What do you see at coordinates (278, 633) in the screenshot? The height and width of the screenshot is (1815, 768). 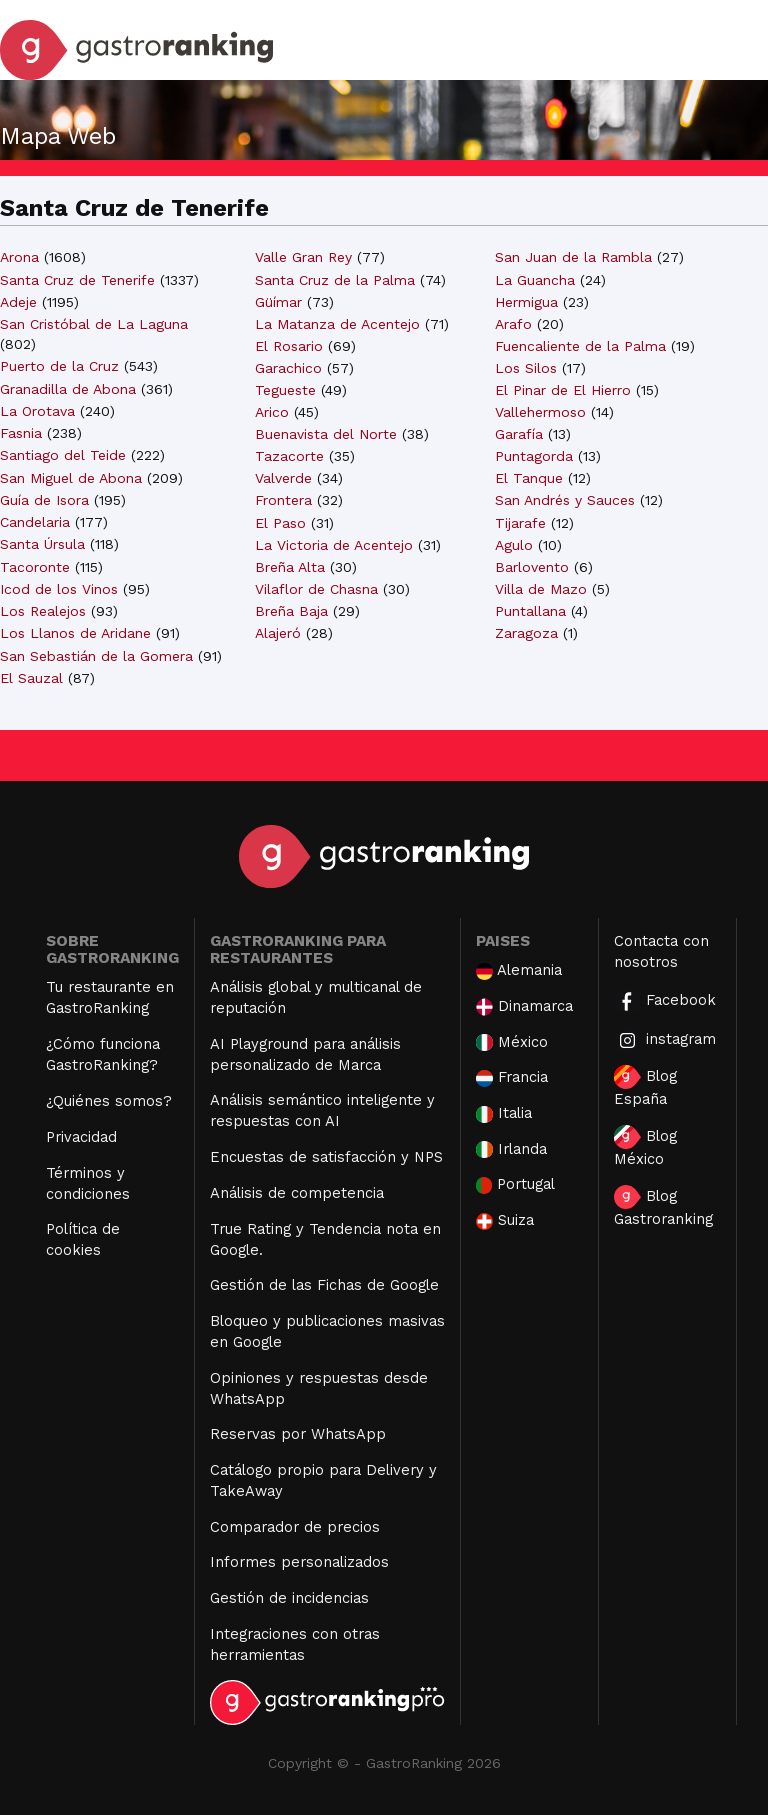 I see `Alajeró` at bounding box center [278, 633].